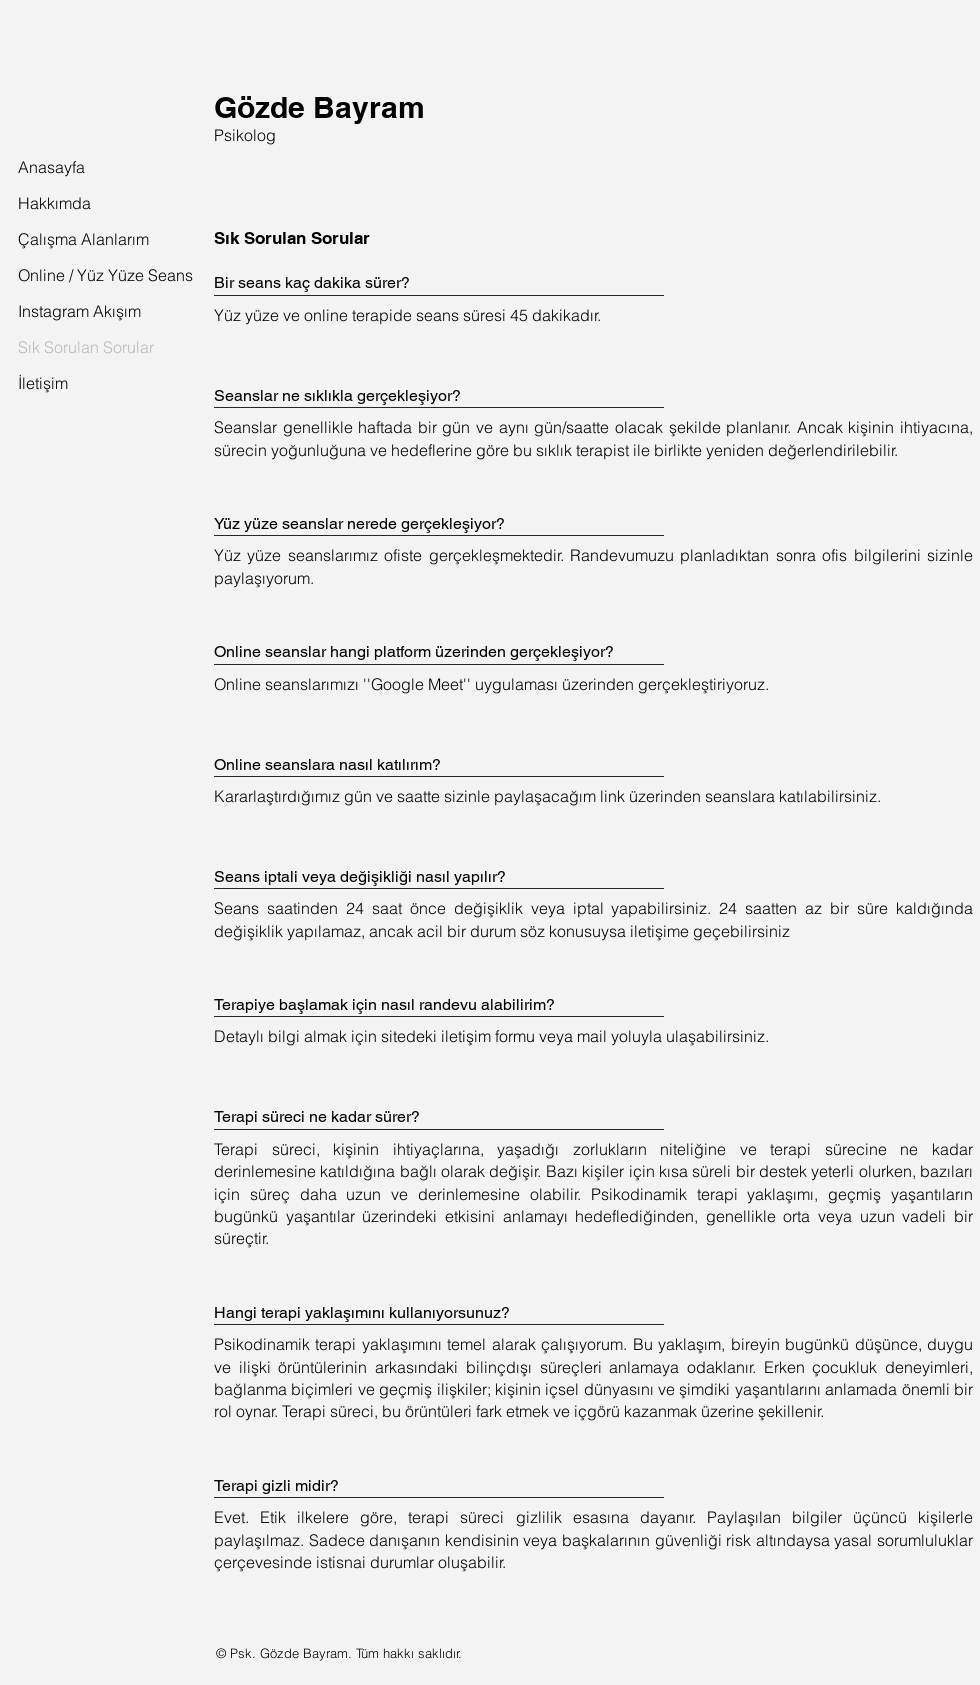 This screenshot has height=1685, width=980. Describe the element at coordinates (319, 107) in the screenshot. I see `Gözde Bayram` at that location.